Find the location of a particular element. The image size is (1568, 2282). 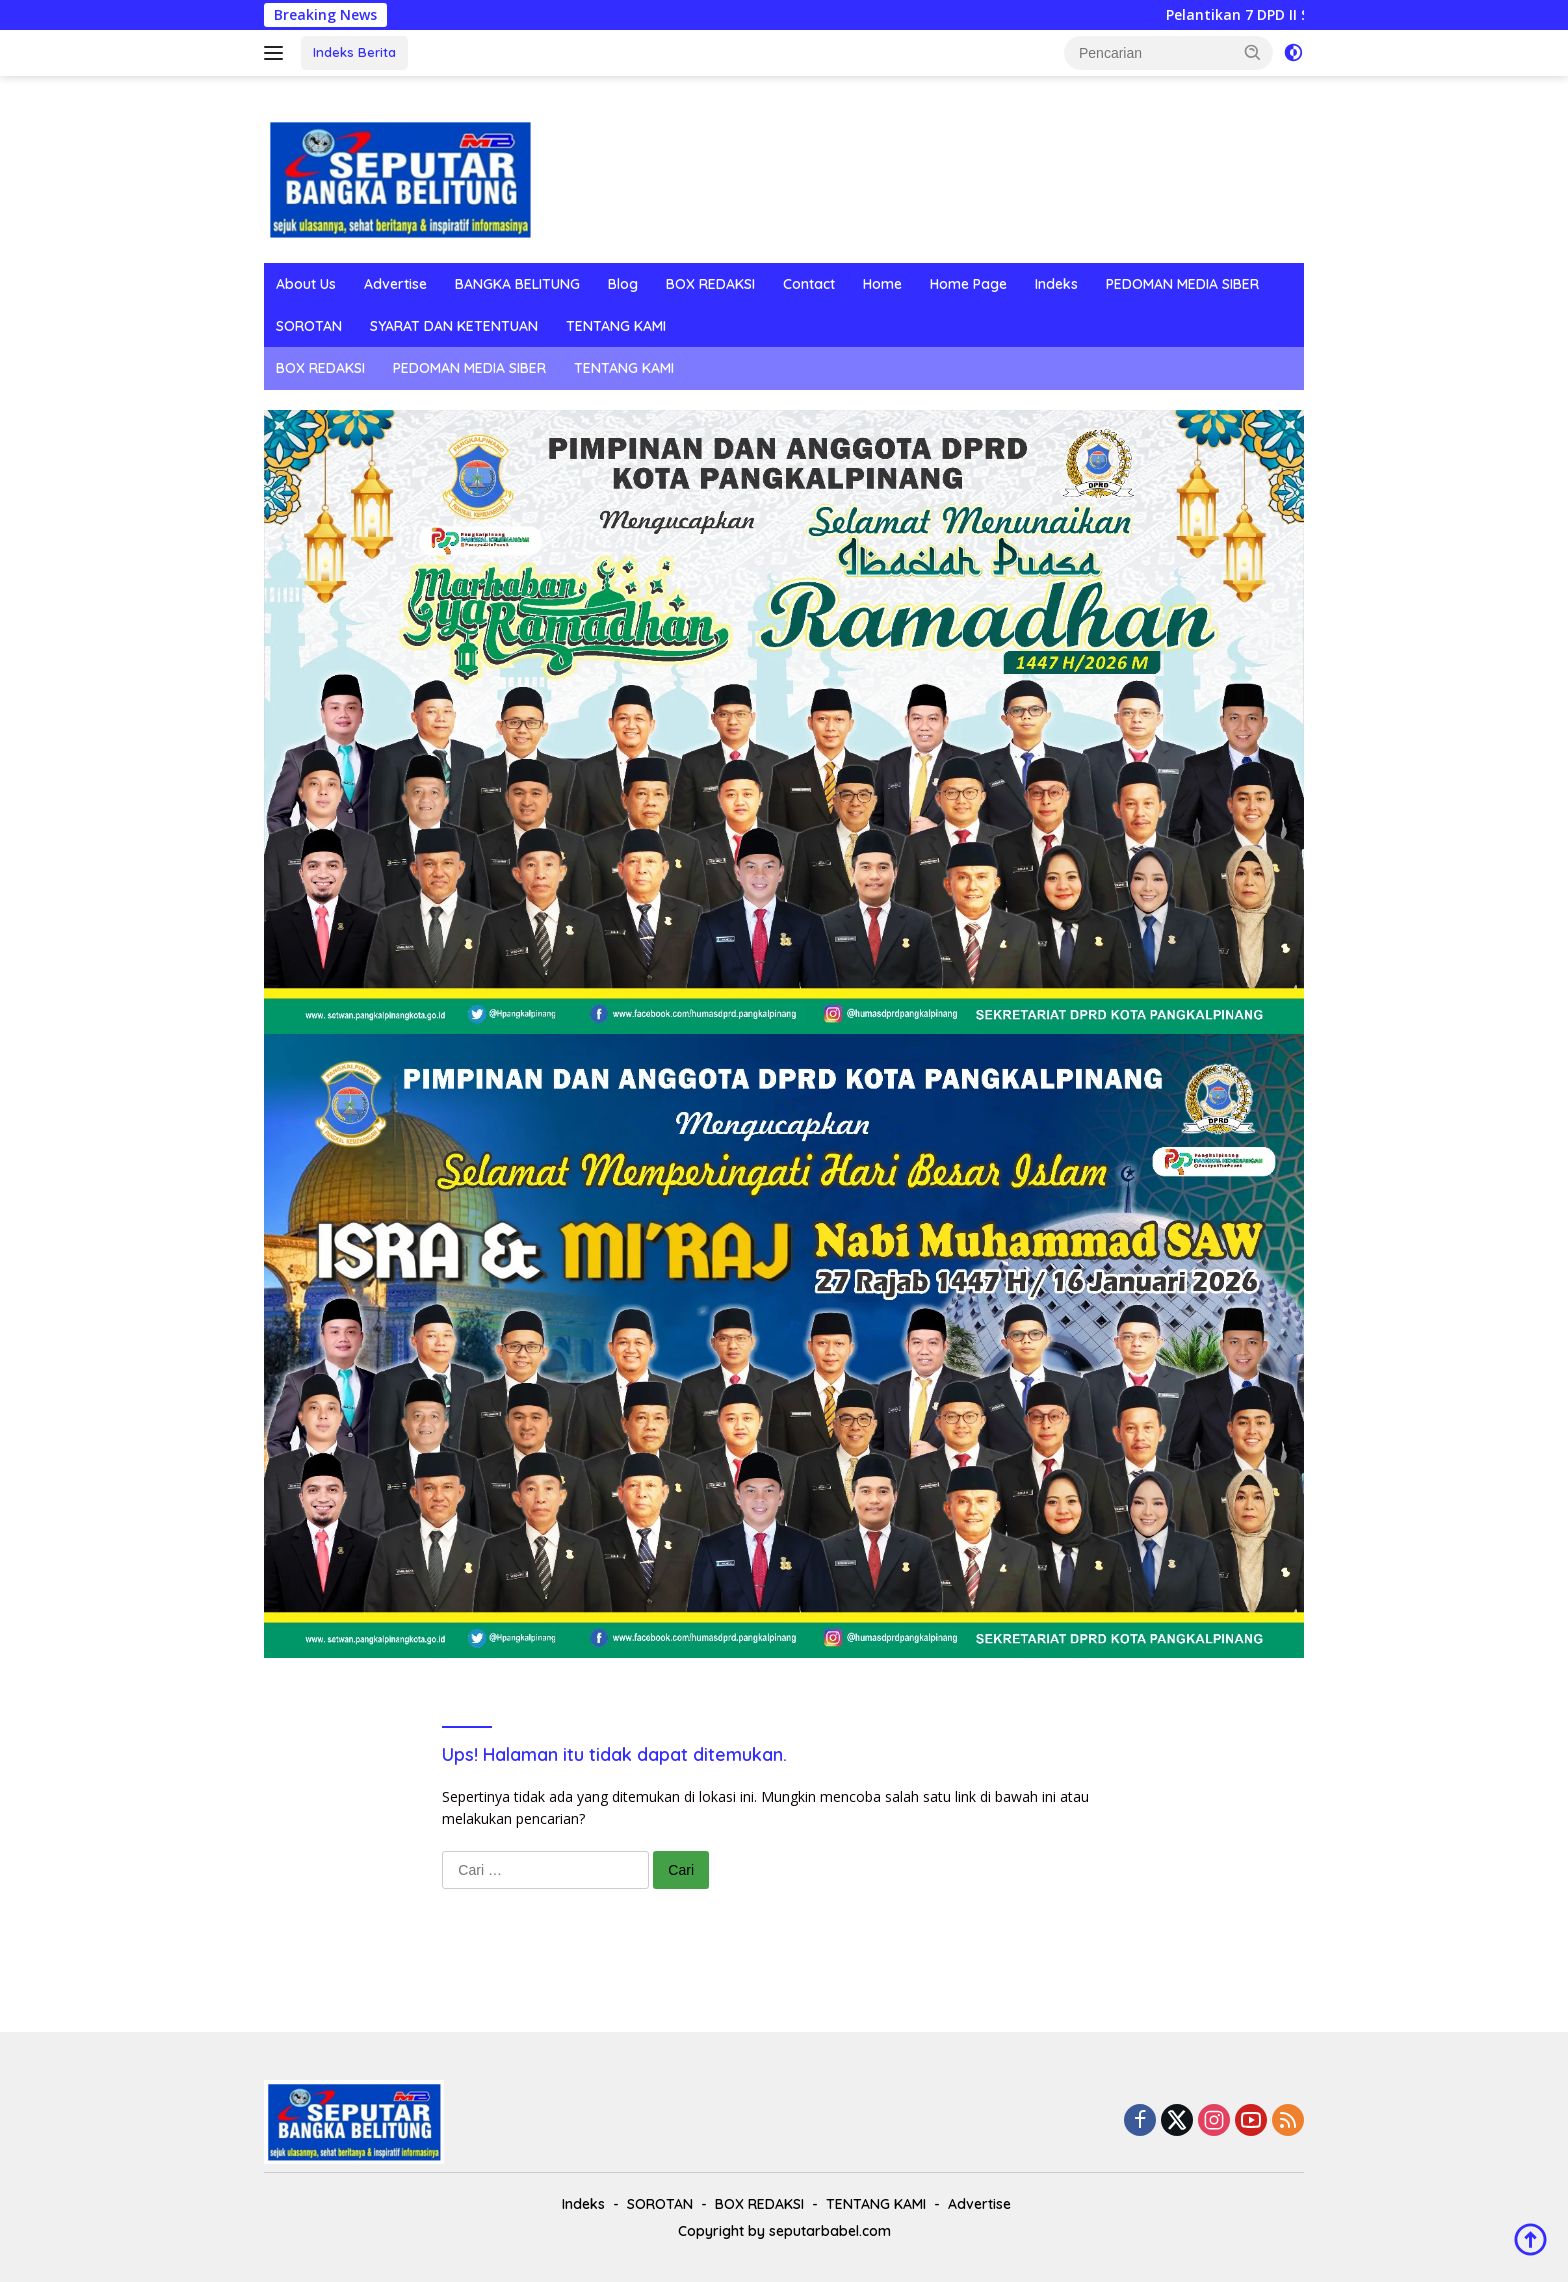

SYARAT DAN KETENTUAN is located at coordinates (454, 326).